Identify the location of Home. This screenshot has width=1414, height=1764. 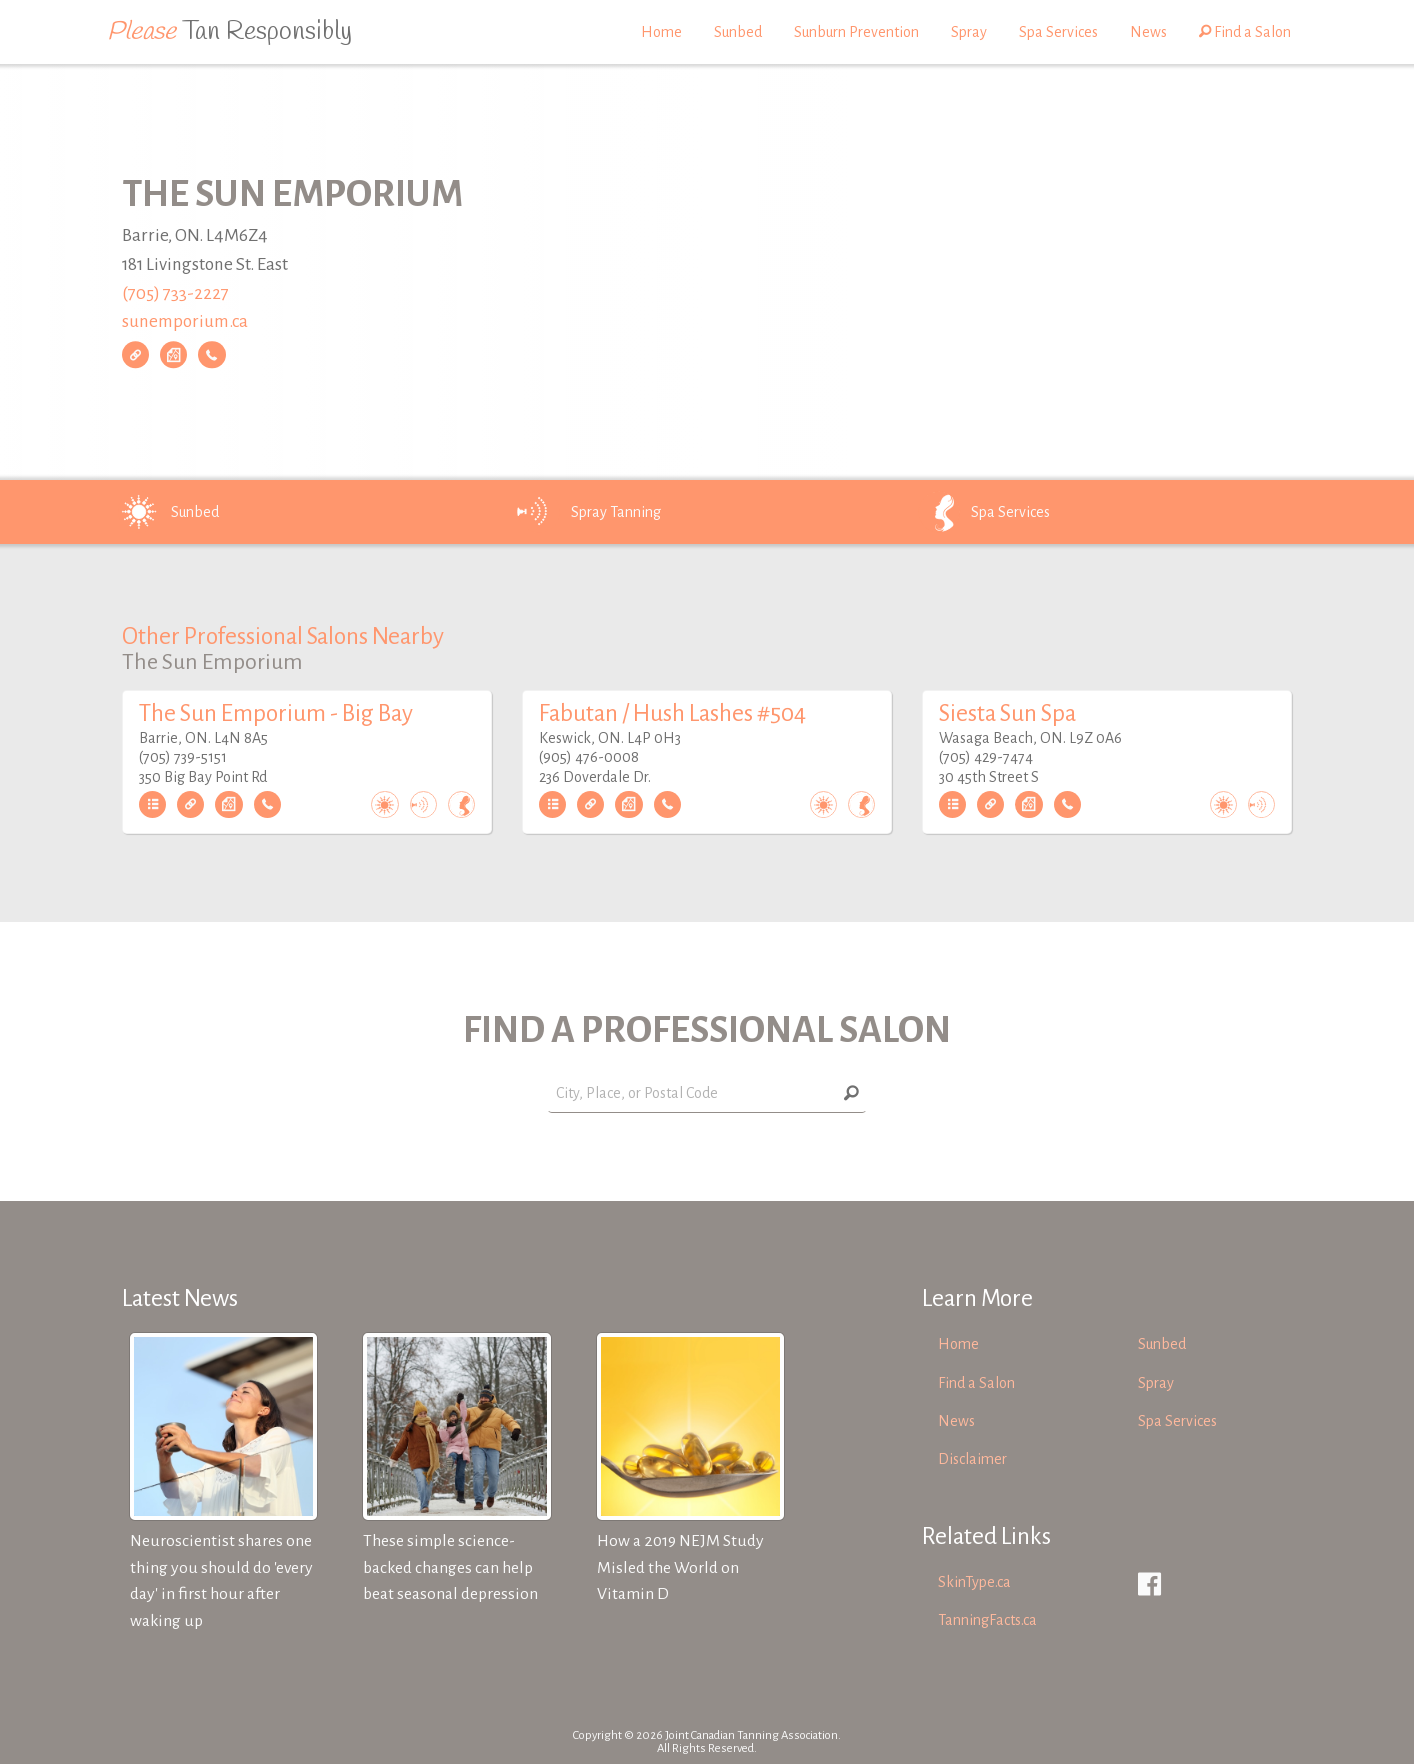
(661, 32).